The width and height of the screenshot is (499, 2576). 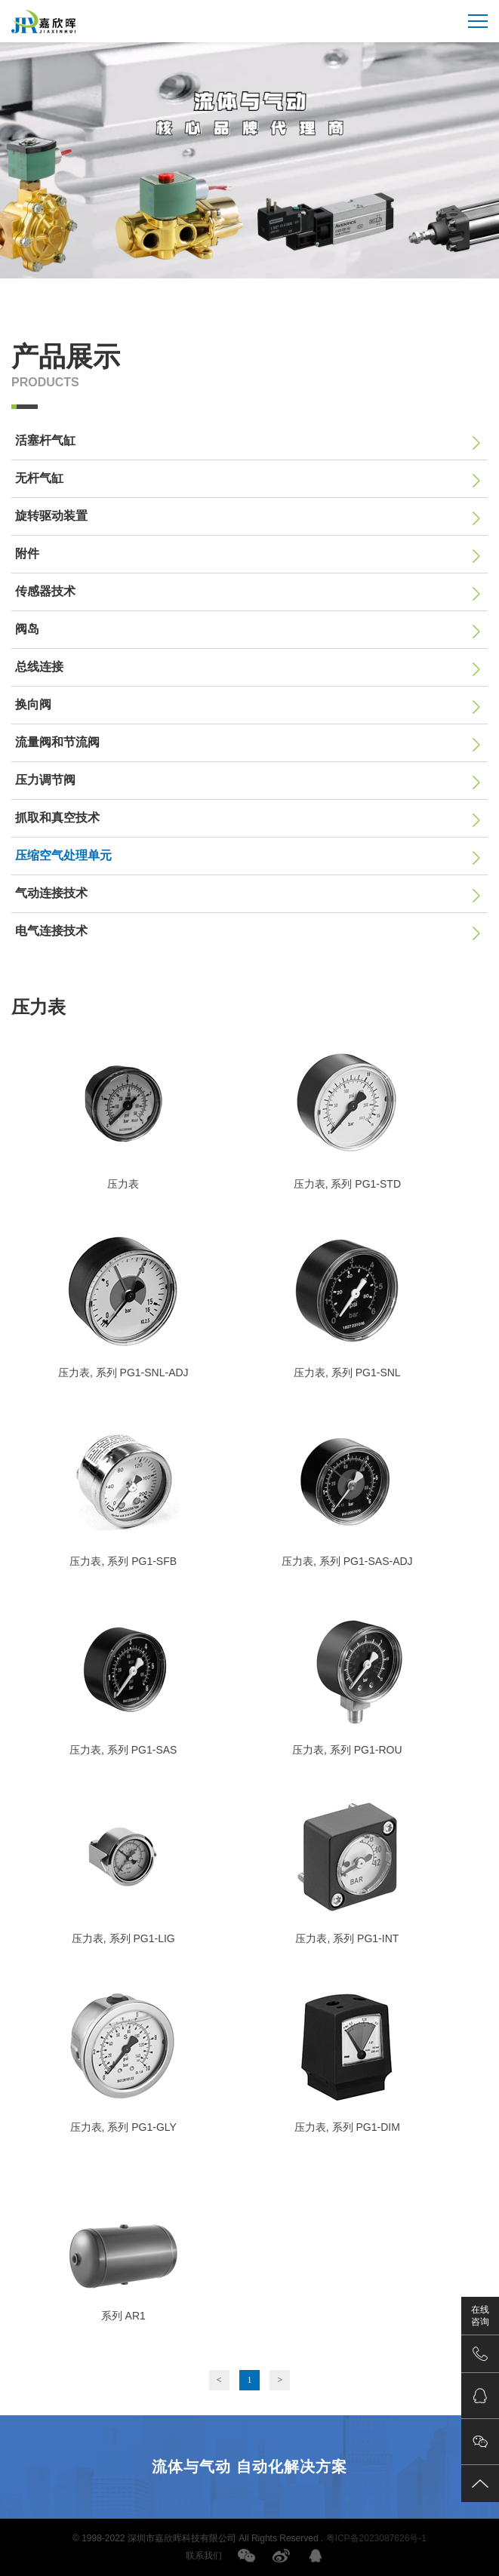 I want to click on 压力表, so click(x=123, y=1184).